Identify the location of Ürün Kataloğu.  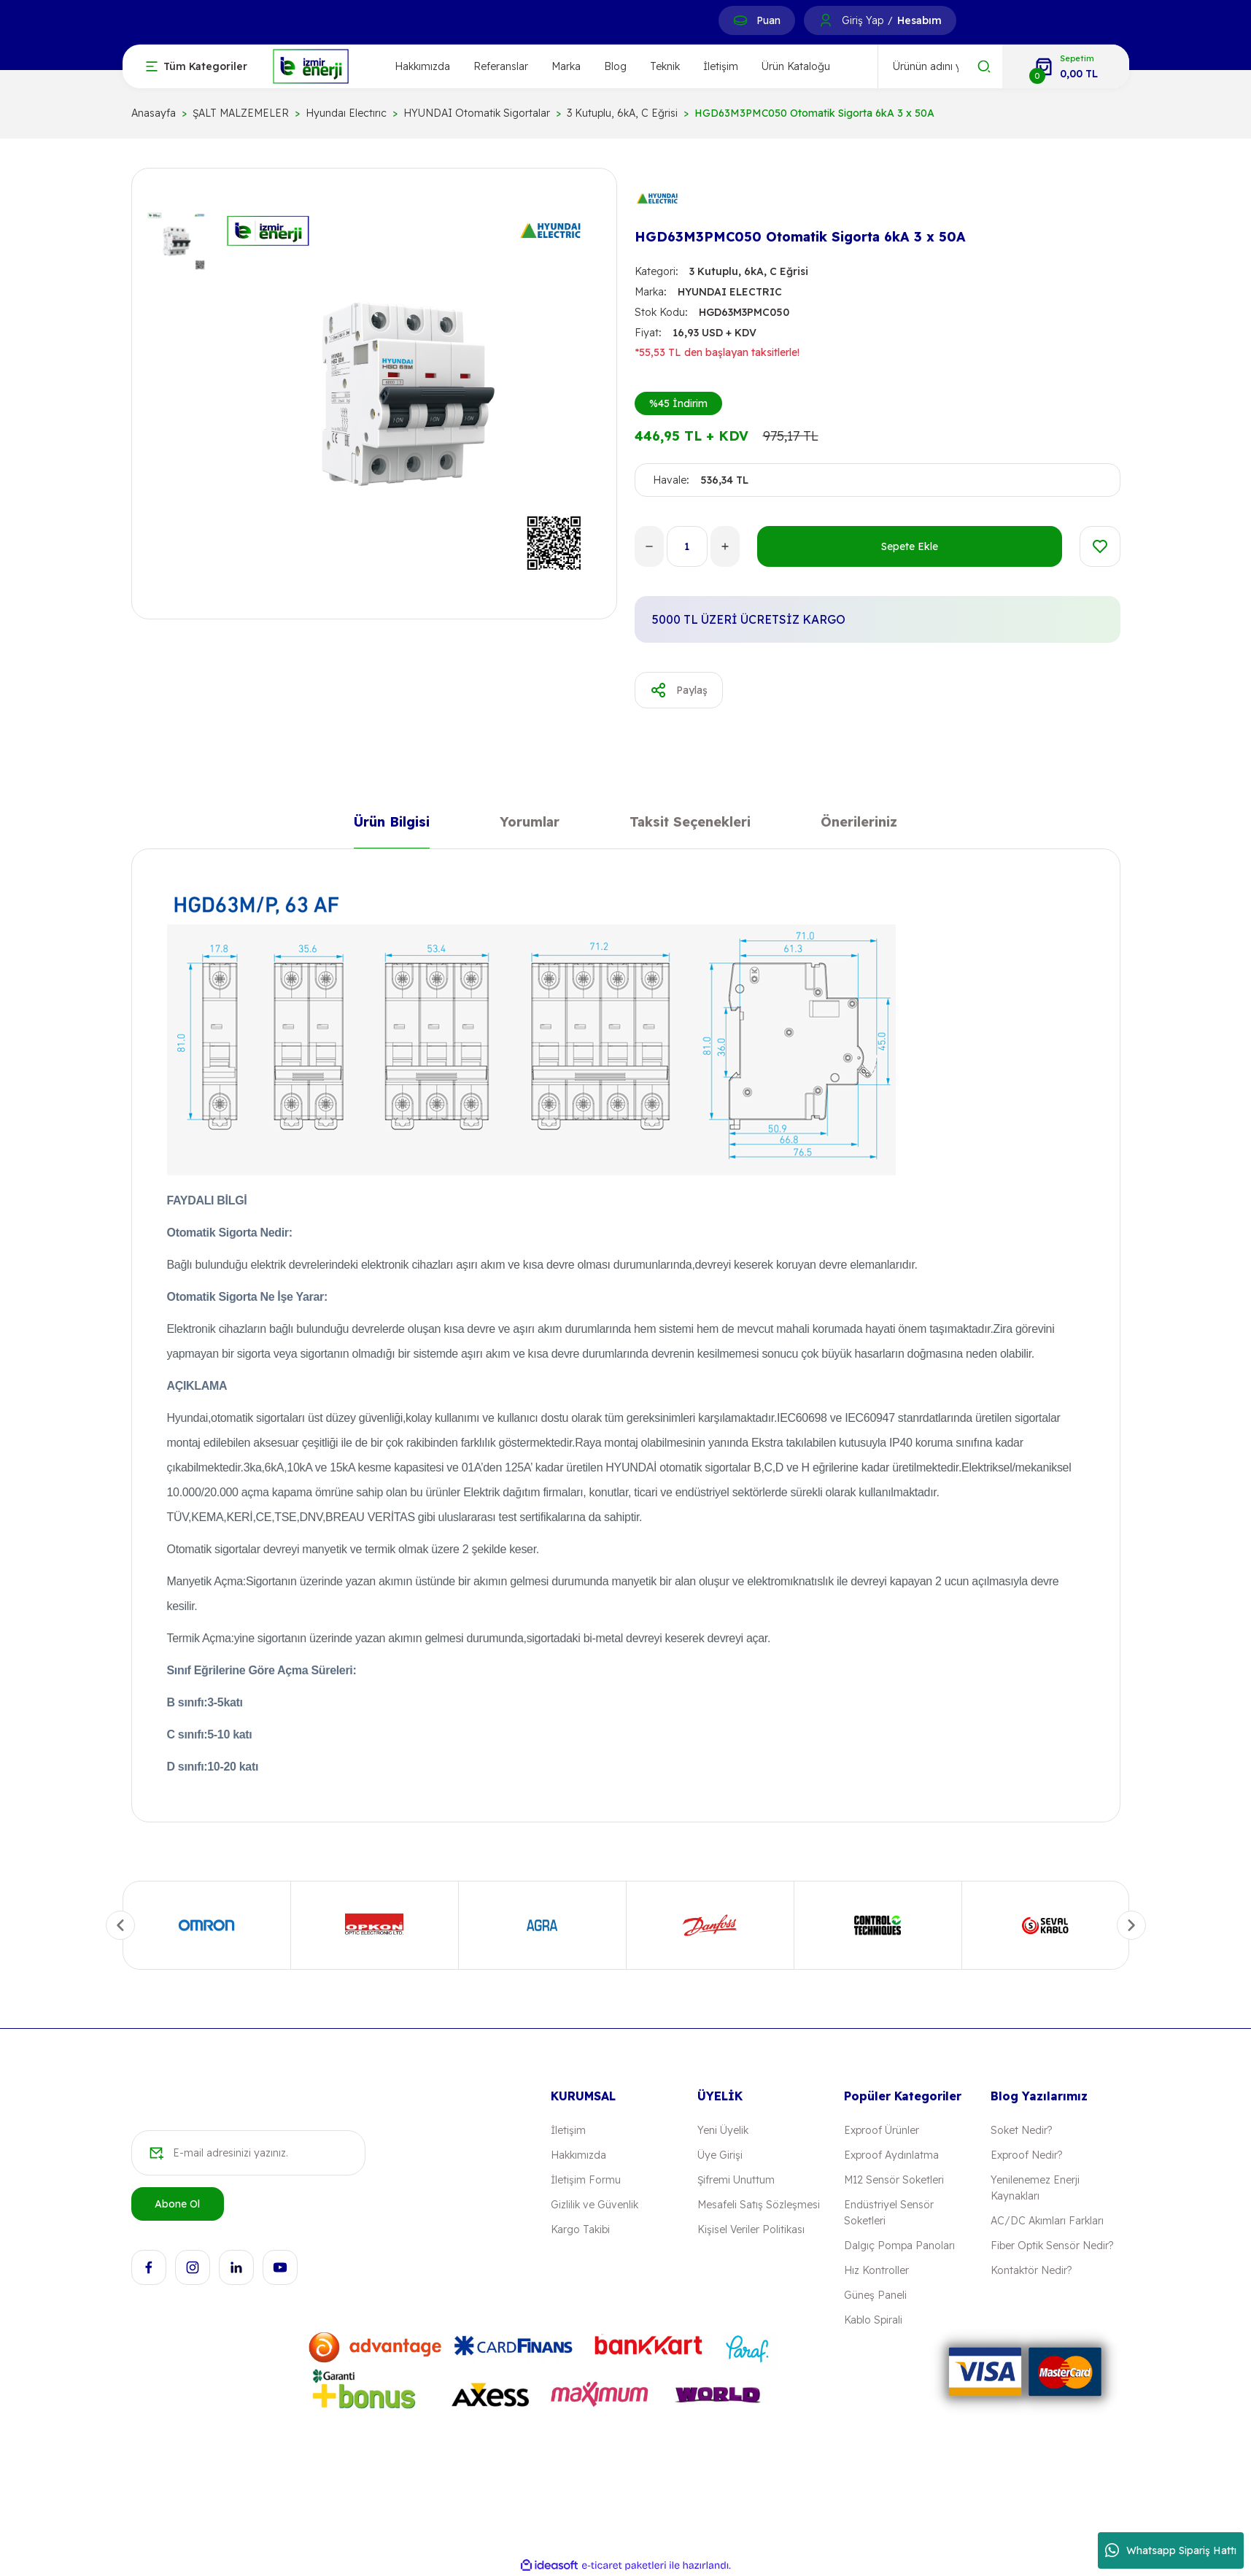
(796, 66).